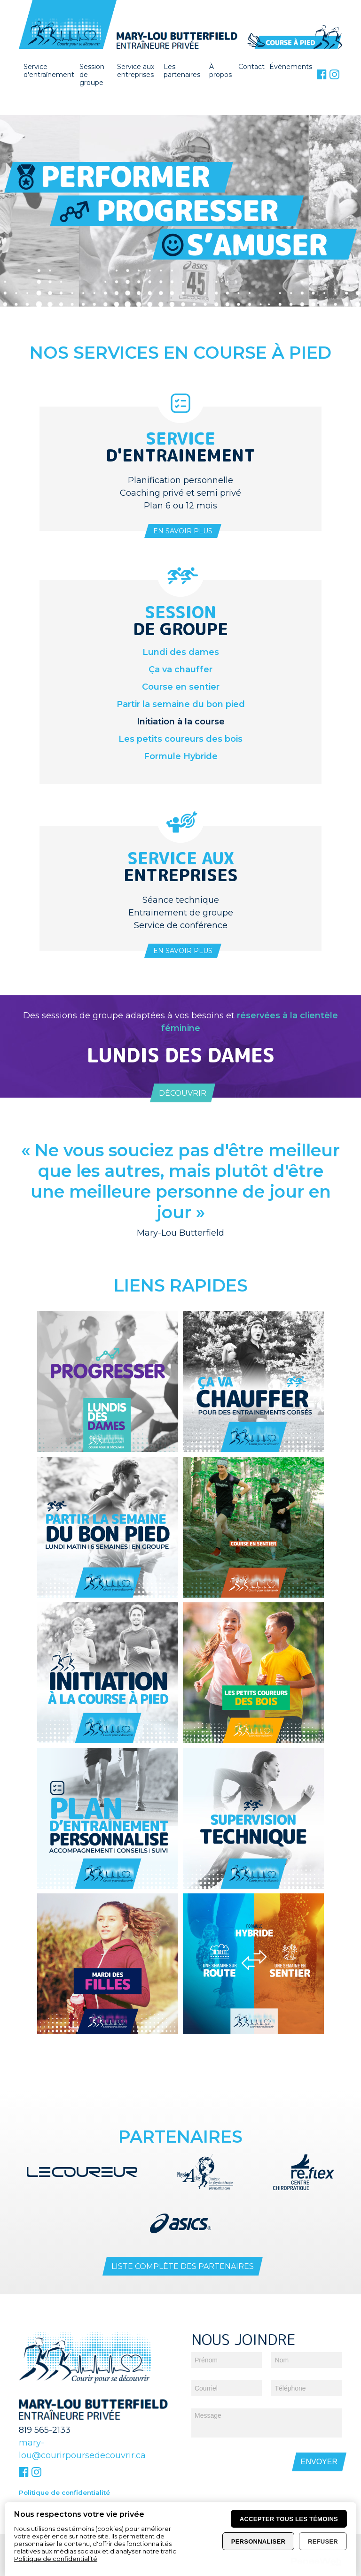 The image size is (361, 2576). Describe the element at coordinates (180, 739) in the screenshot. I see `Les petits coureurs des bois` at that location.